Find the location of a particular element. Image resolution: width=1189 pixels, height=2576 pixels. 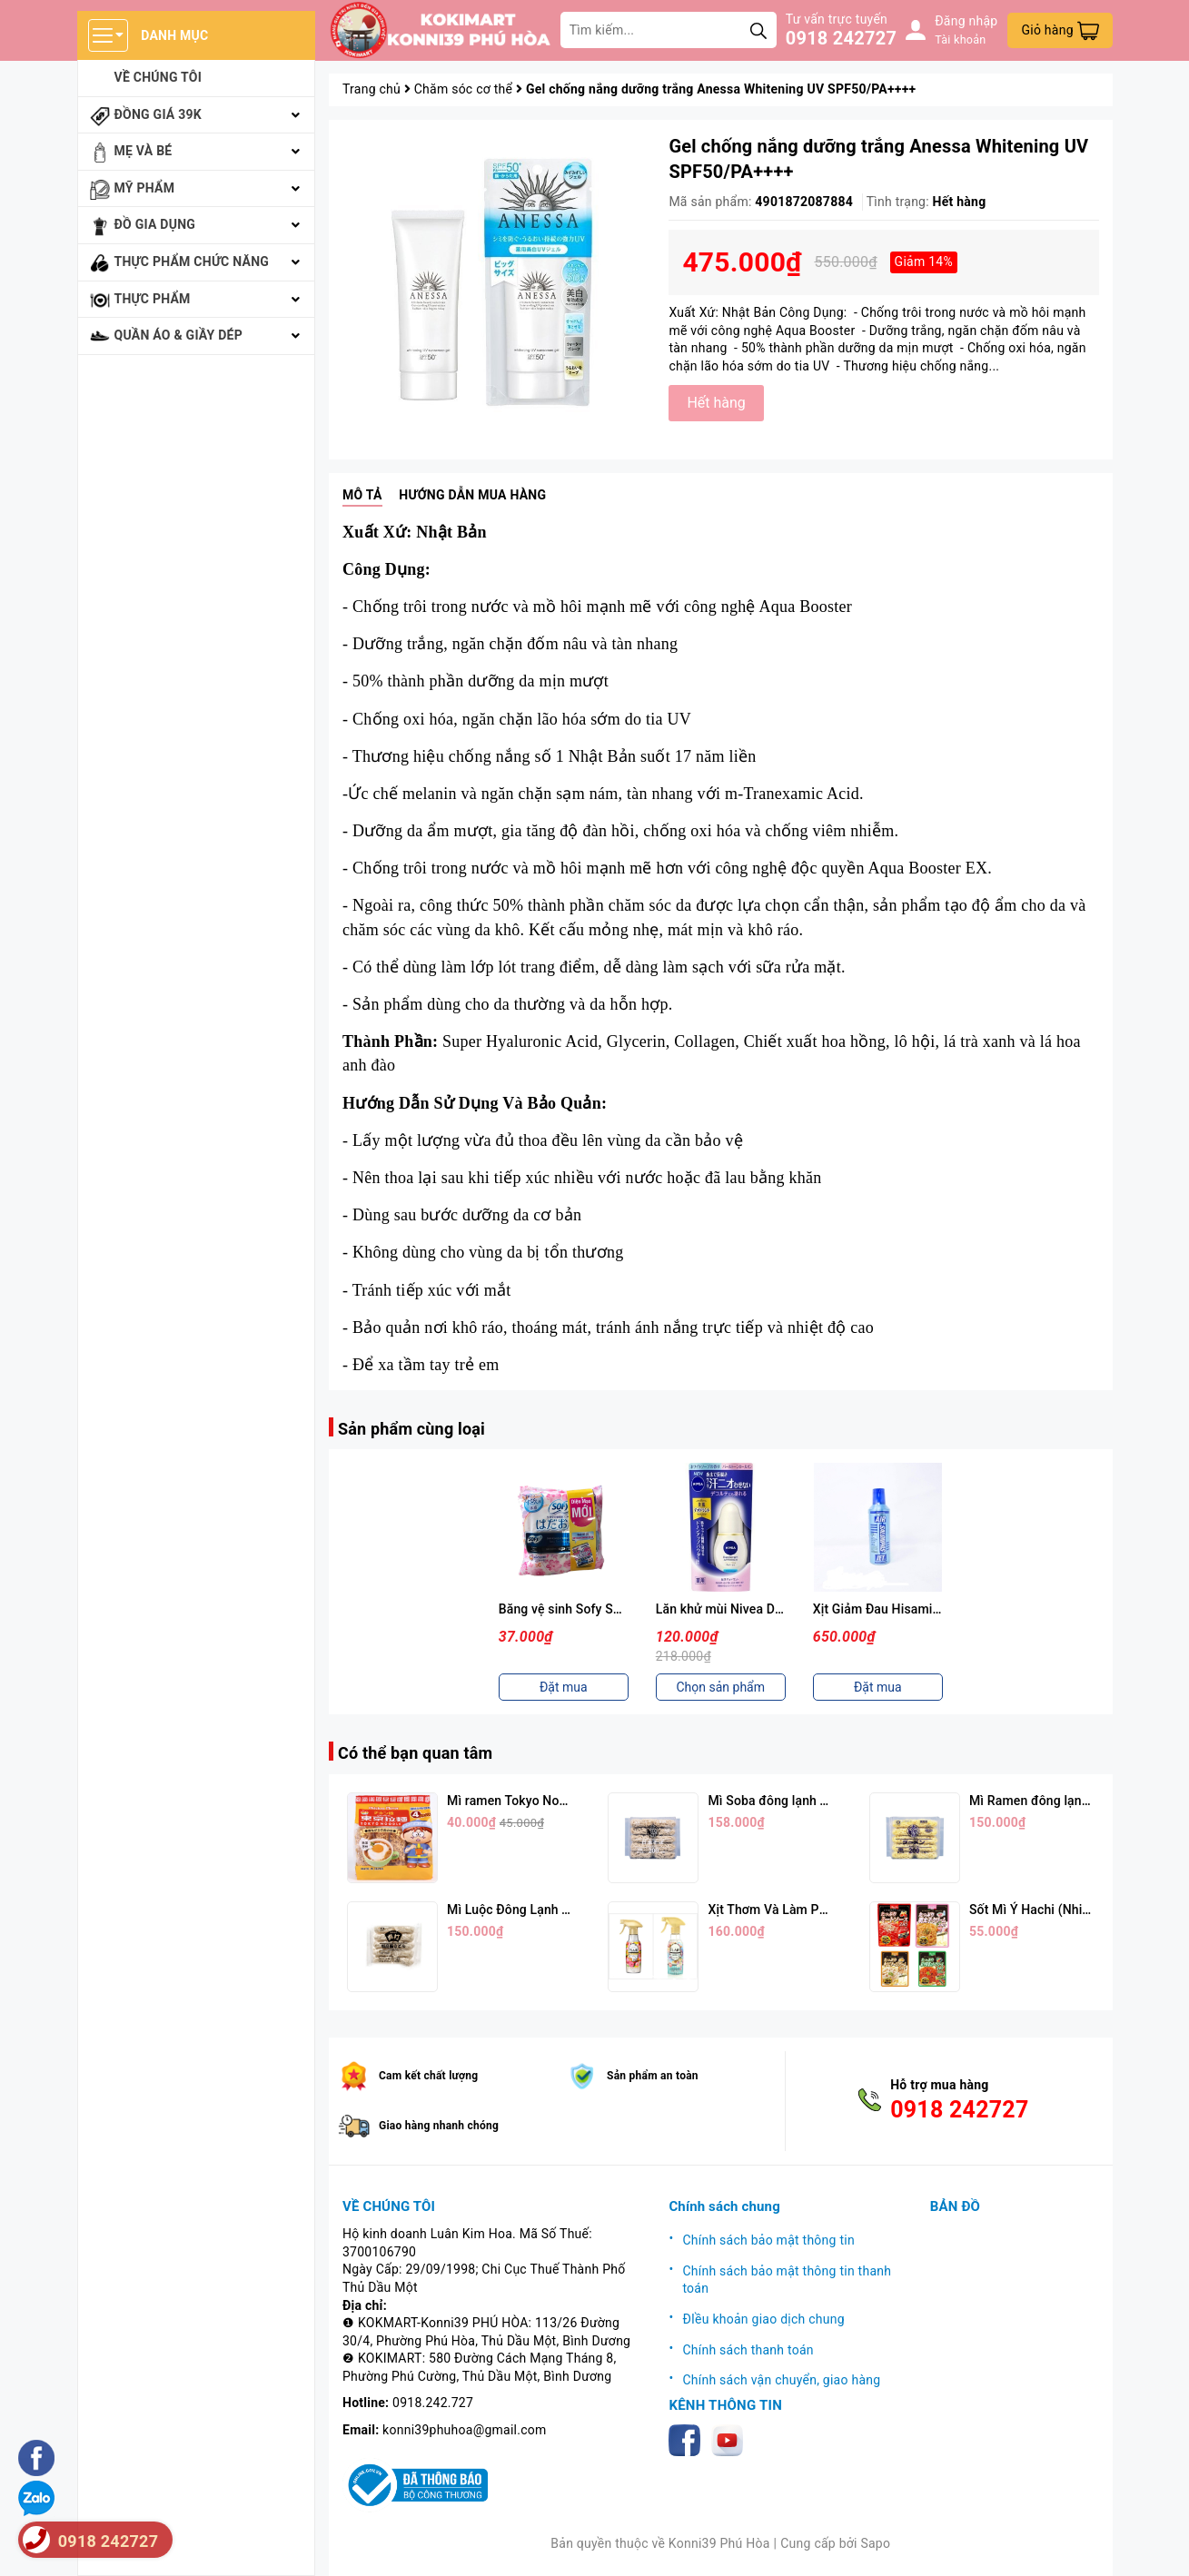

Đồng giá 39k is located at coordinates (158, 114).